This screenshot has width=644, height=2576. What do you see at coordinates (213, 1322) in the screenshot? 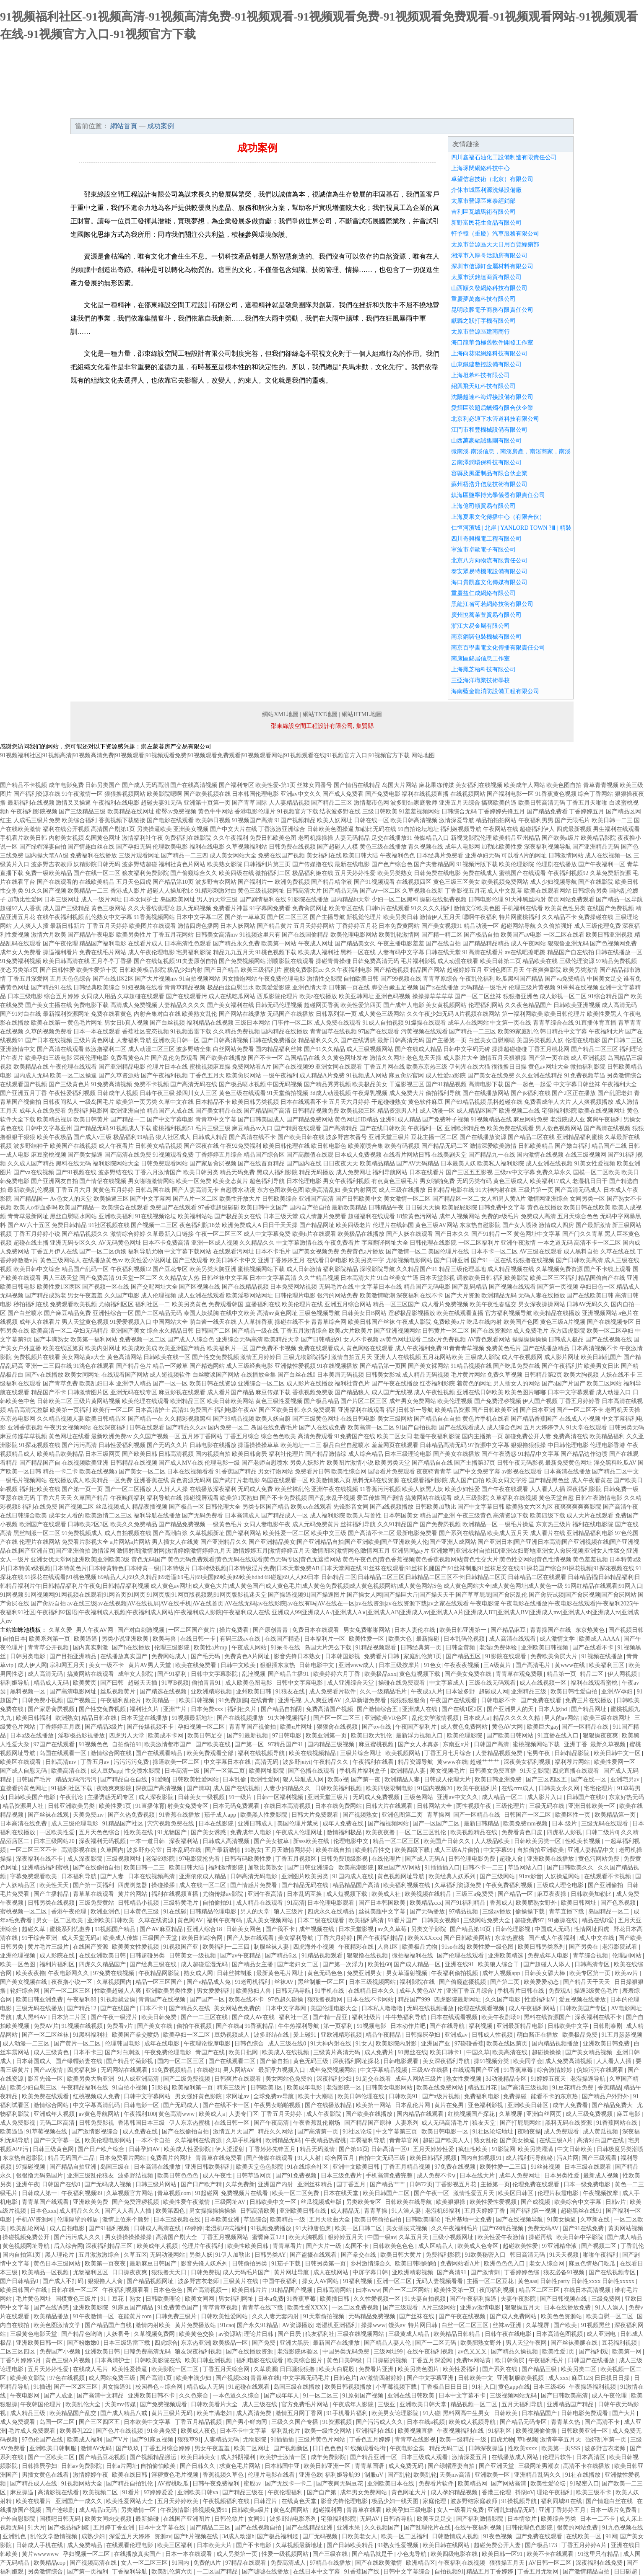
I see `萌白酱一线天在线` at bounding box center [213, 1322].